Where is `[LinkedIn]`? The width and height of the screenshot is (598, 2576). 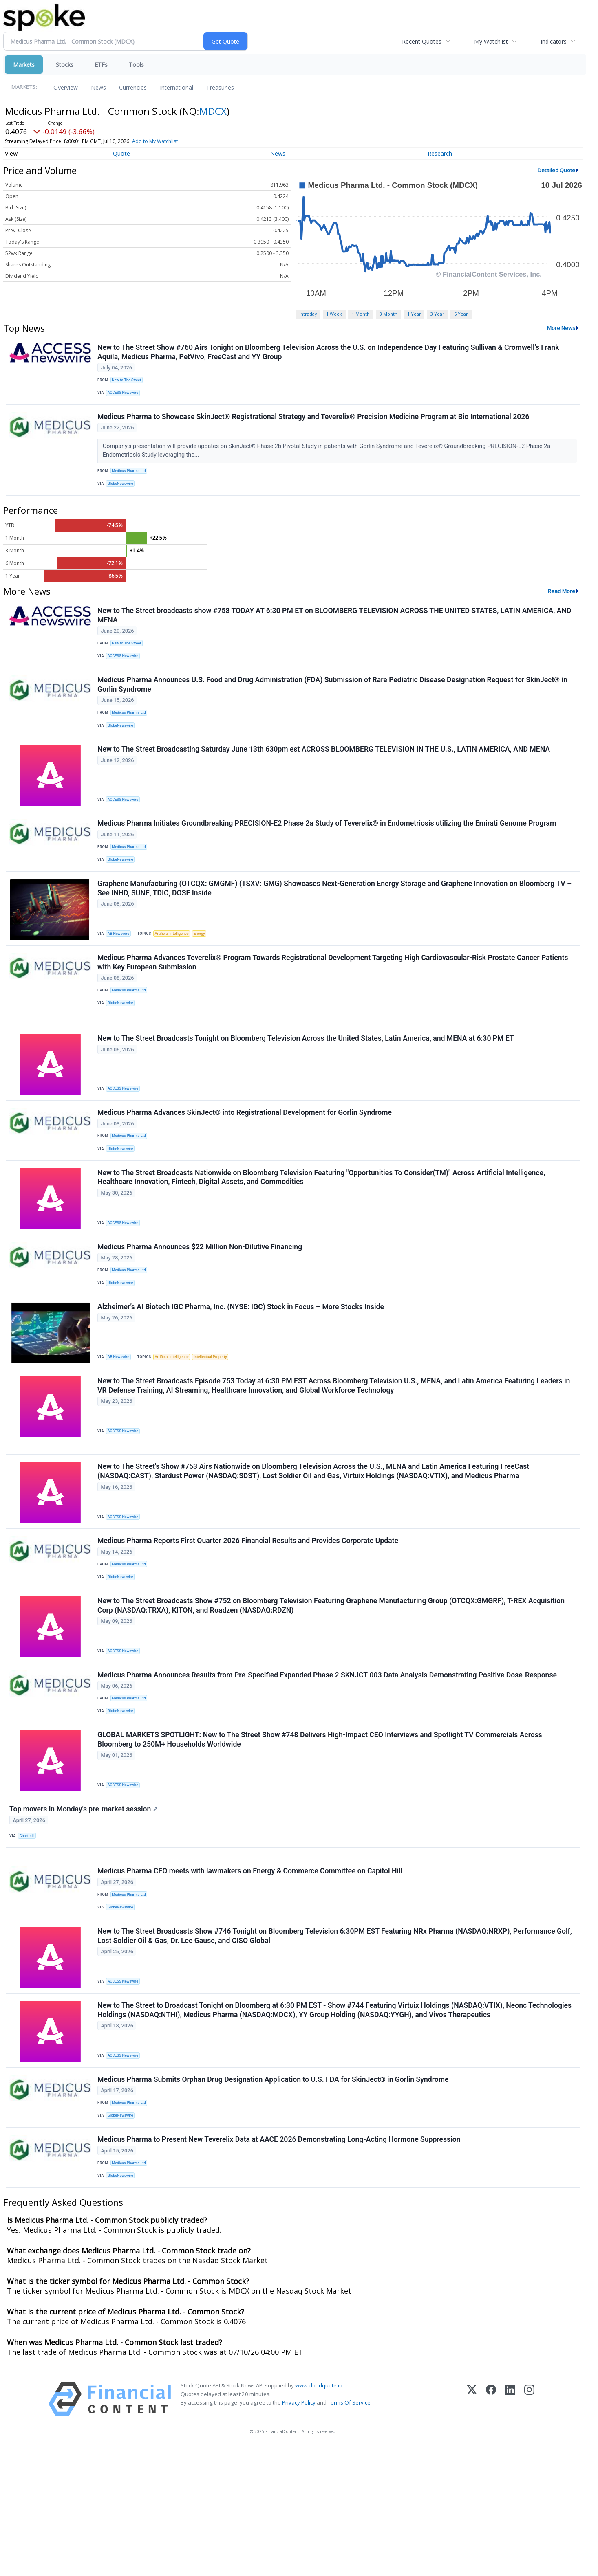
[LinkedIn] is located at coordinates (510, 2527).